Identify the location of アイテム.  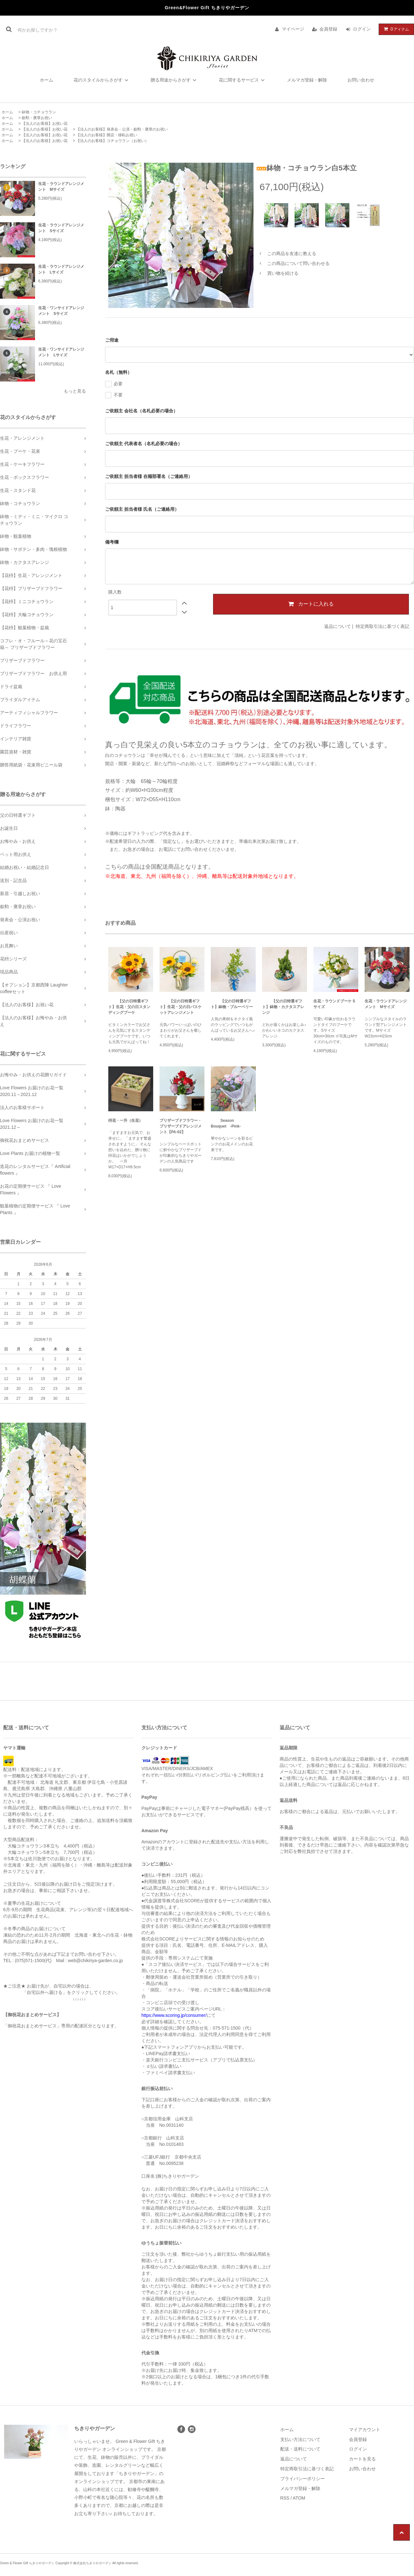
(395, 29).